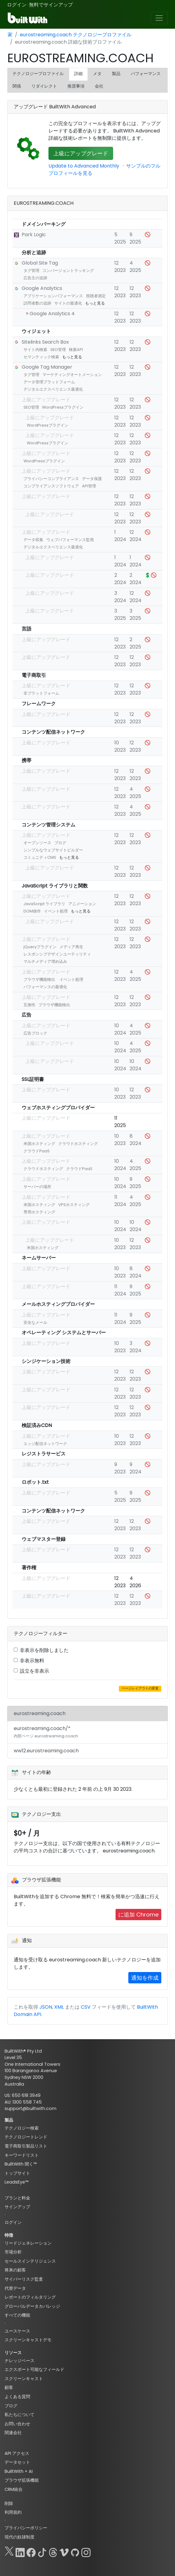  What do you see at coordinates (45, 341) in the screenshot?
I see `Sitelinks Search Box` at bounding box center [45, 341].